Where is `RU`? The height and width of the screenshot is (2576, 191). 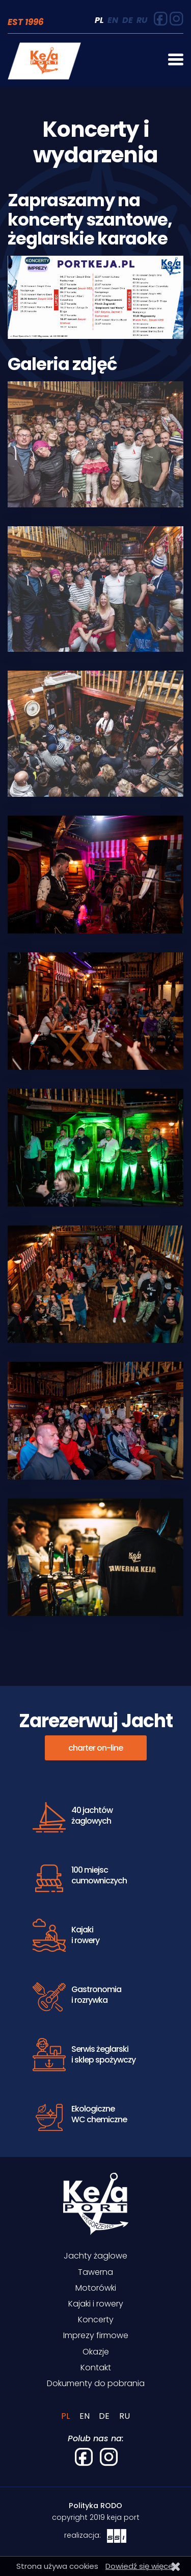
RU is located at coordinates (142, 20).